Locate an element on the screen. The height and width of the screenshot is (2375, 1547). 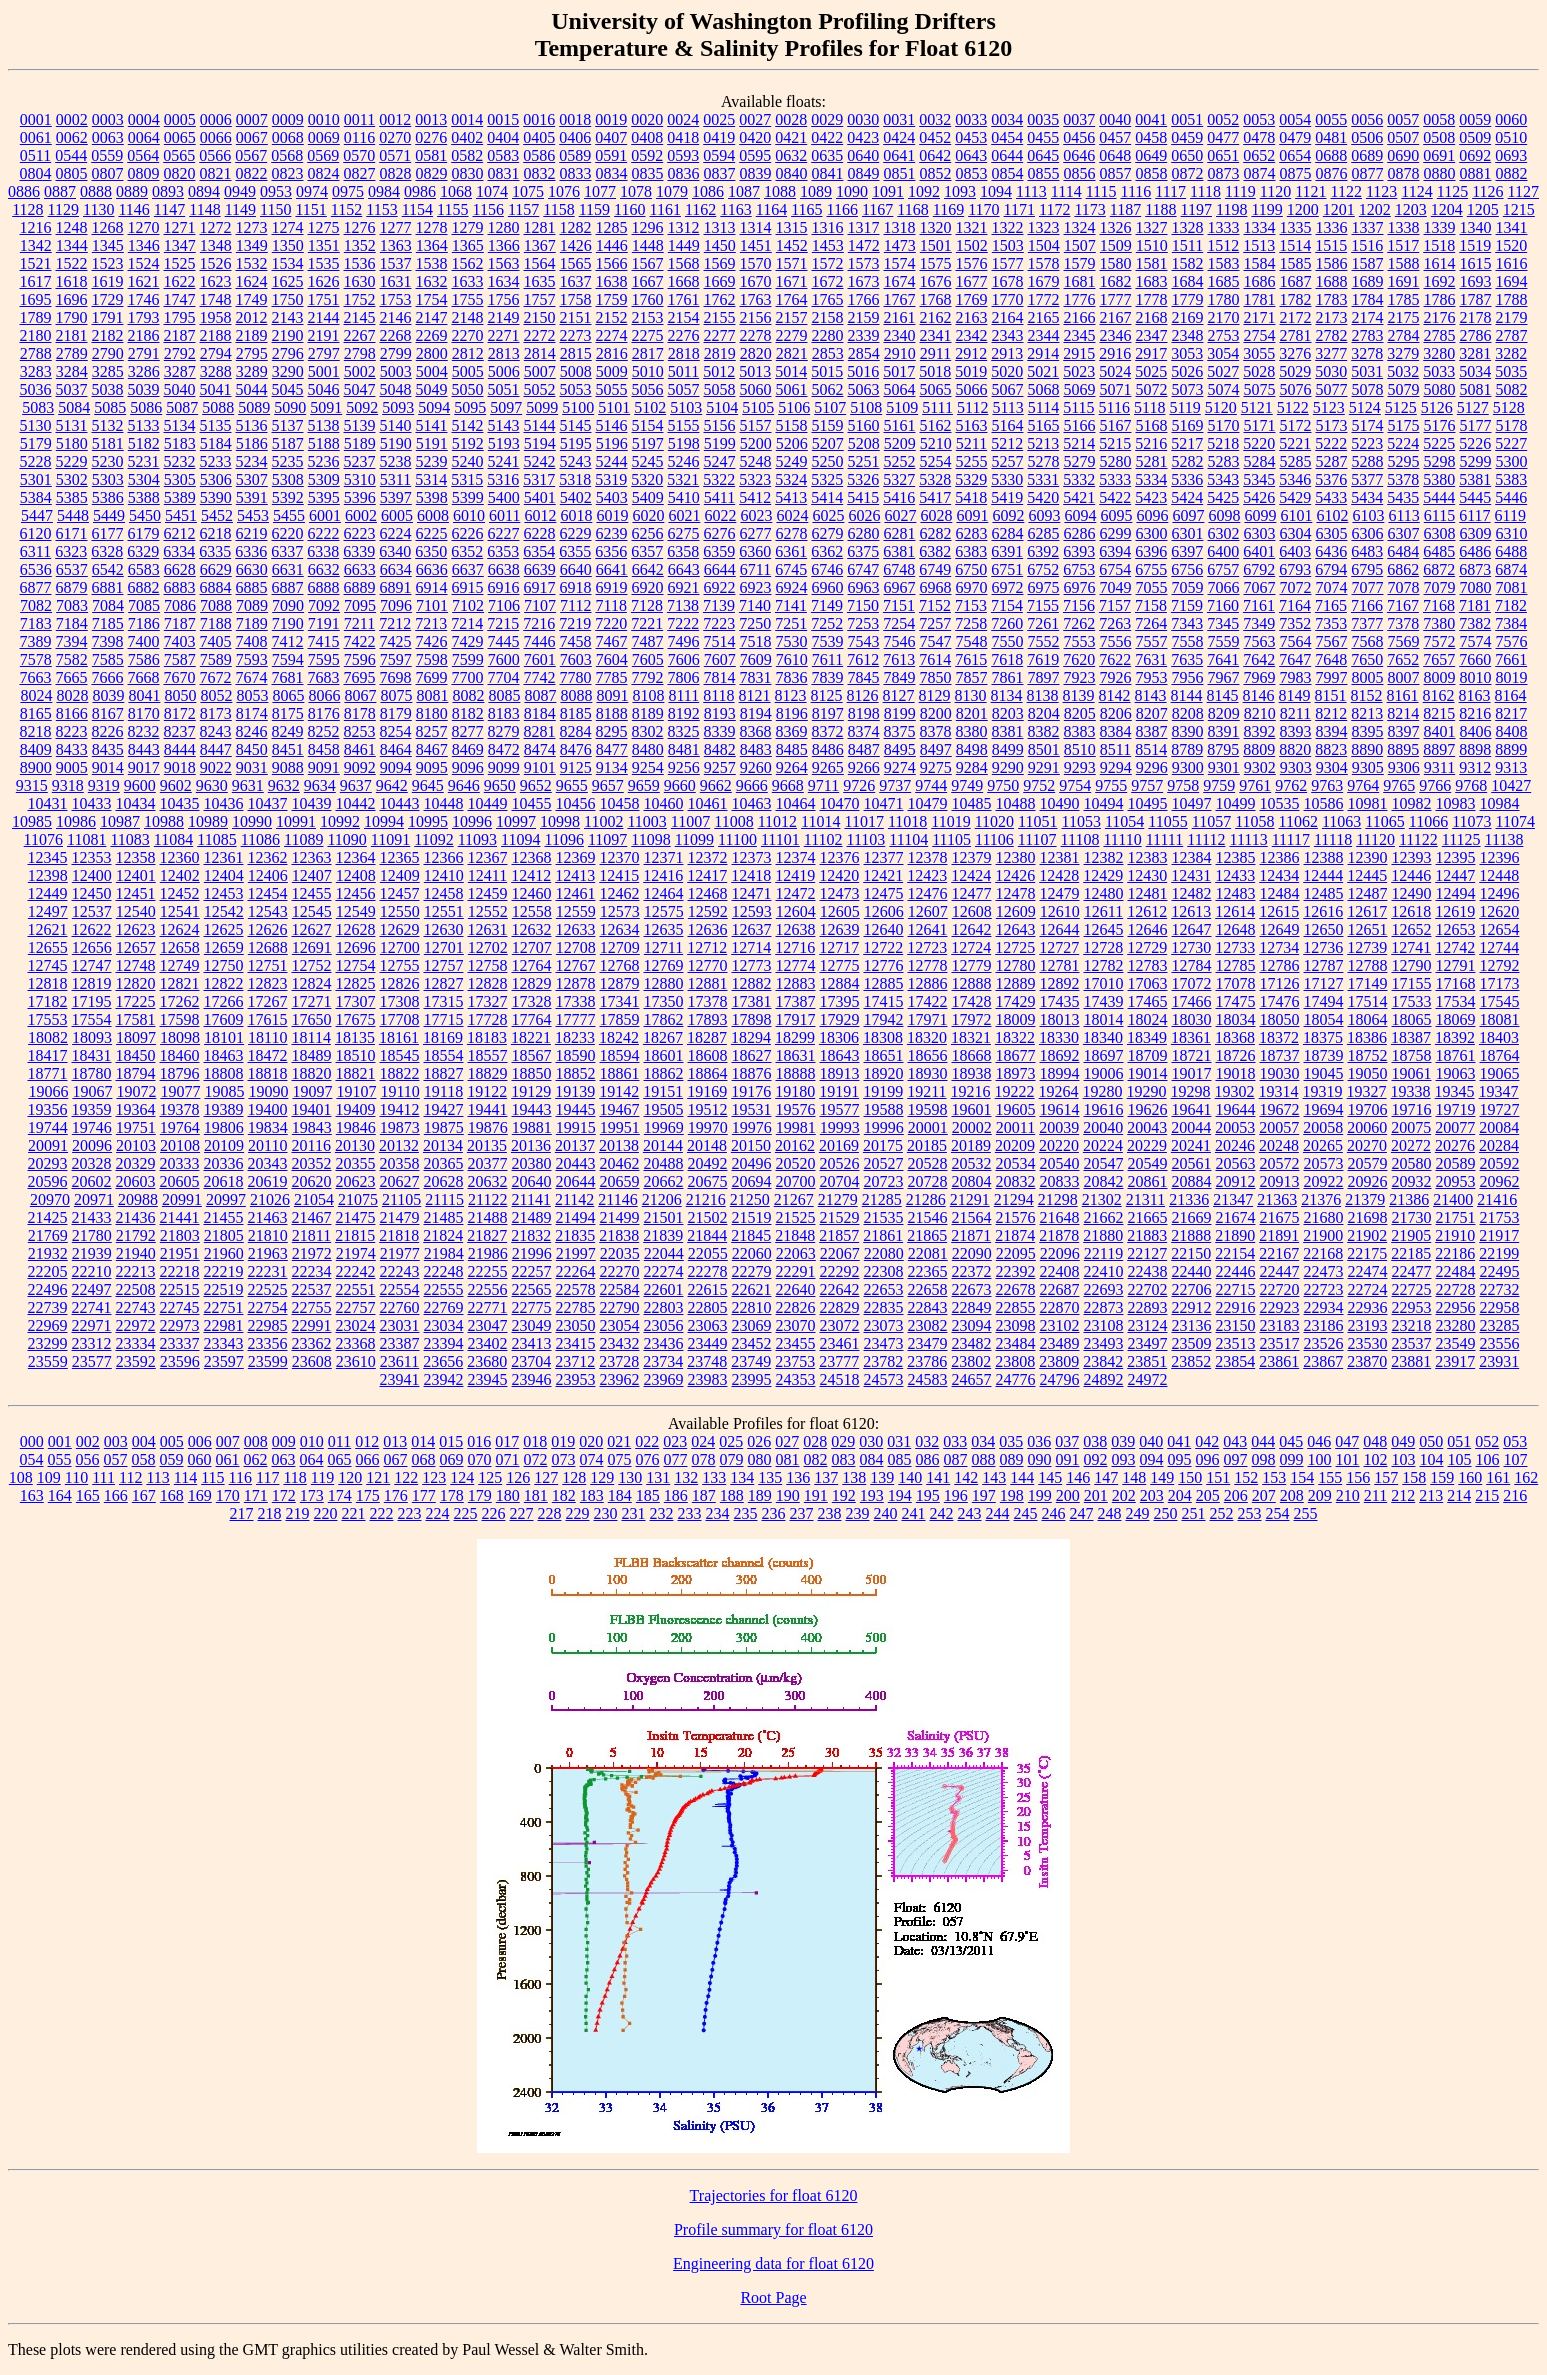
8130 is located at coordinates (971, 695).